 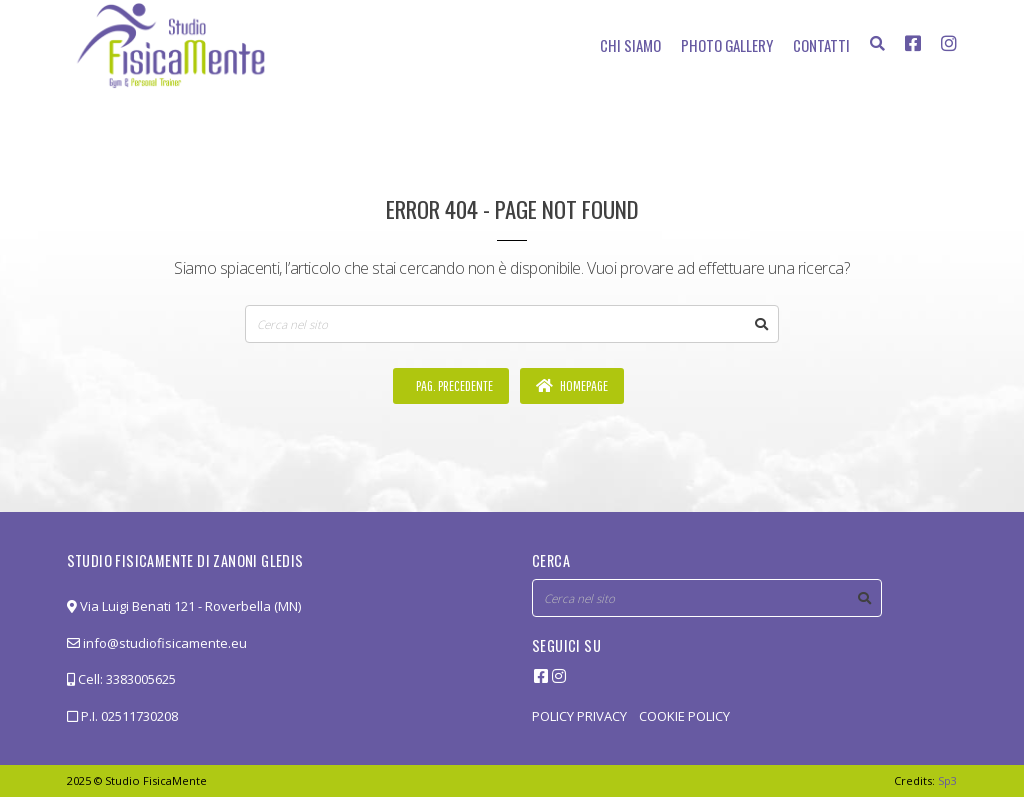 What do you see at coordinates (630, 45) in the screenshot?
I see `Chi siamo` at bounding box center [630, 45].